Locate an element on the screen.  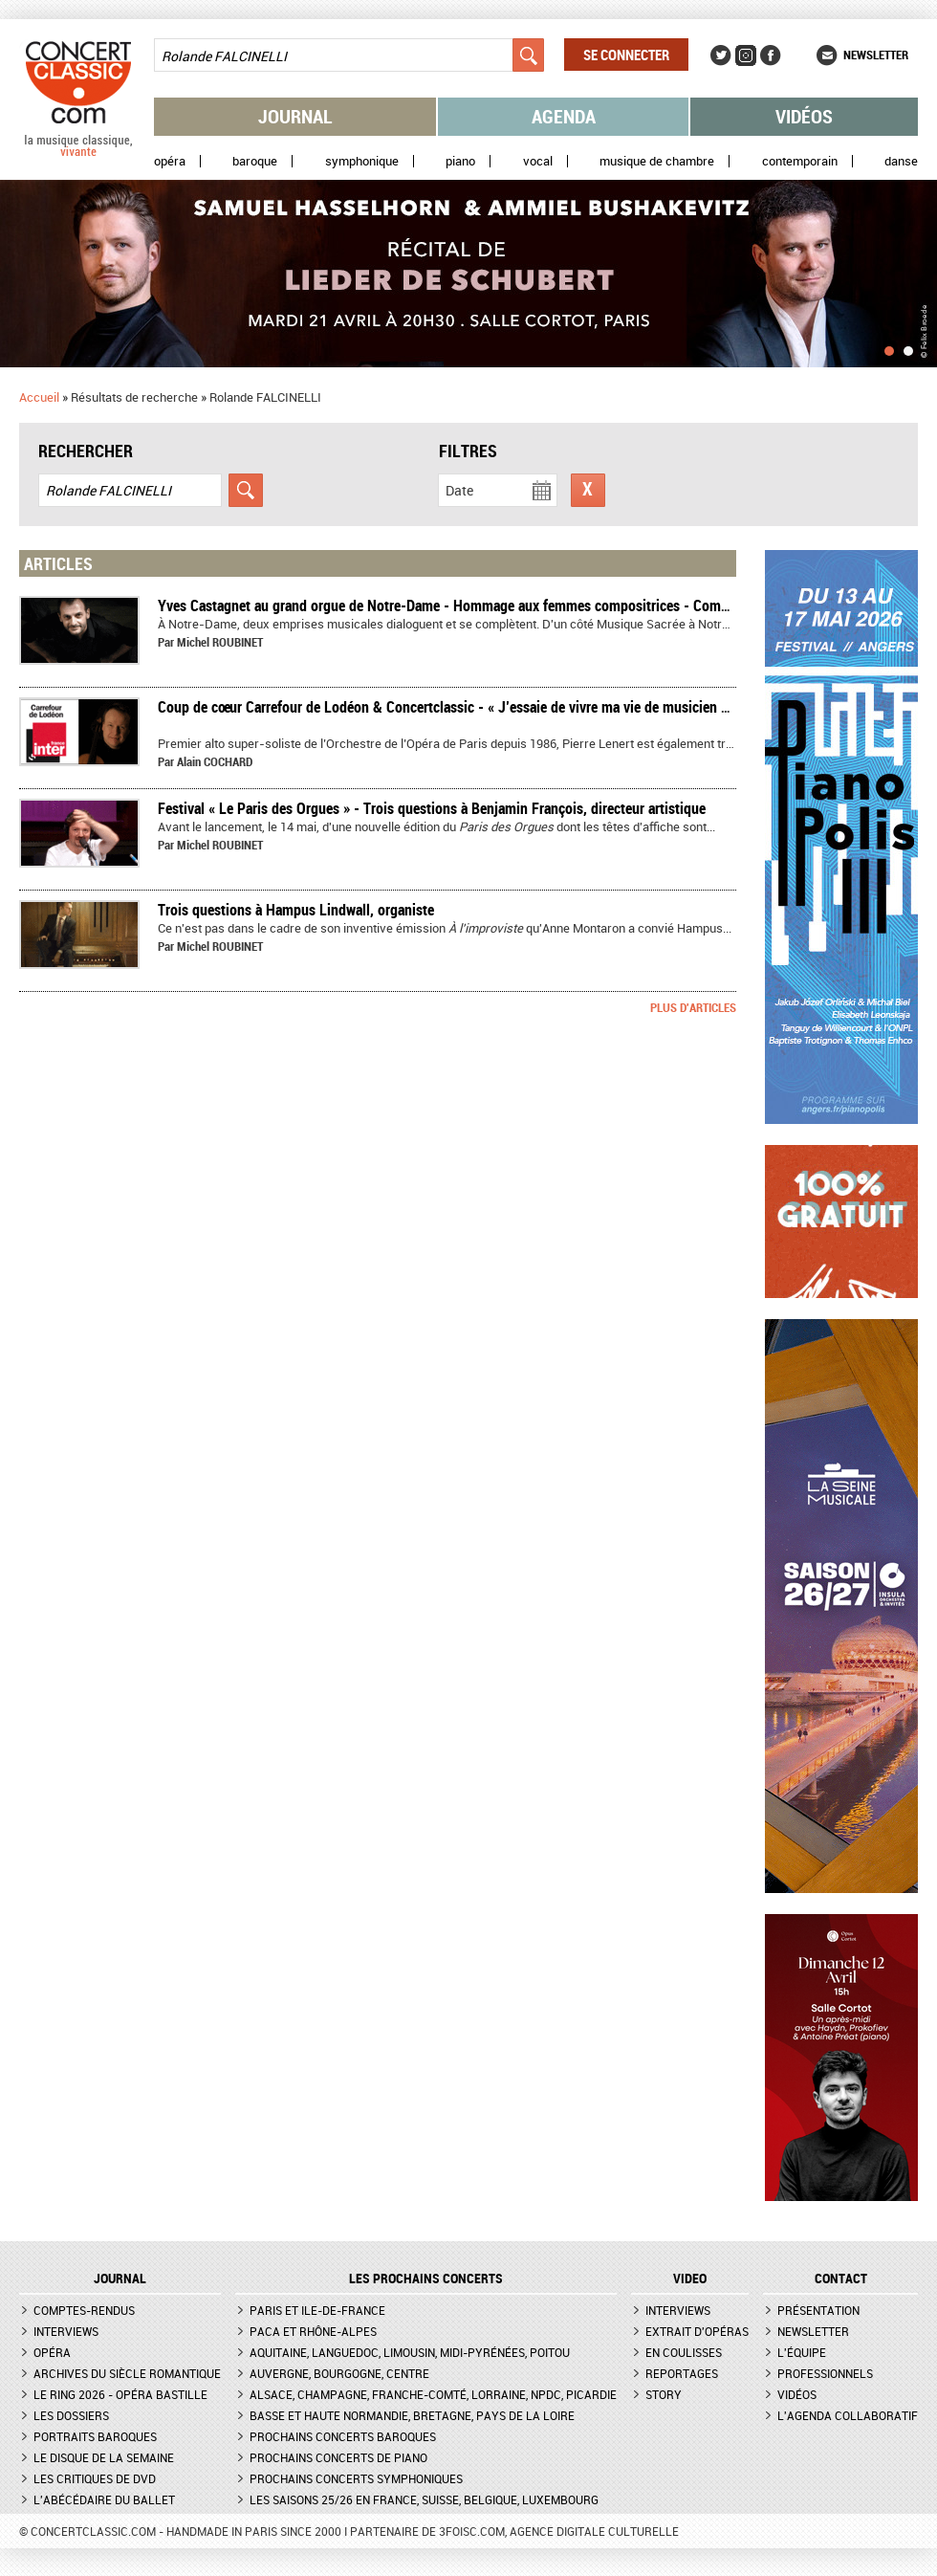
PACA et Rhône-Alpes is located at coordinates (313, 2331).